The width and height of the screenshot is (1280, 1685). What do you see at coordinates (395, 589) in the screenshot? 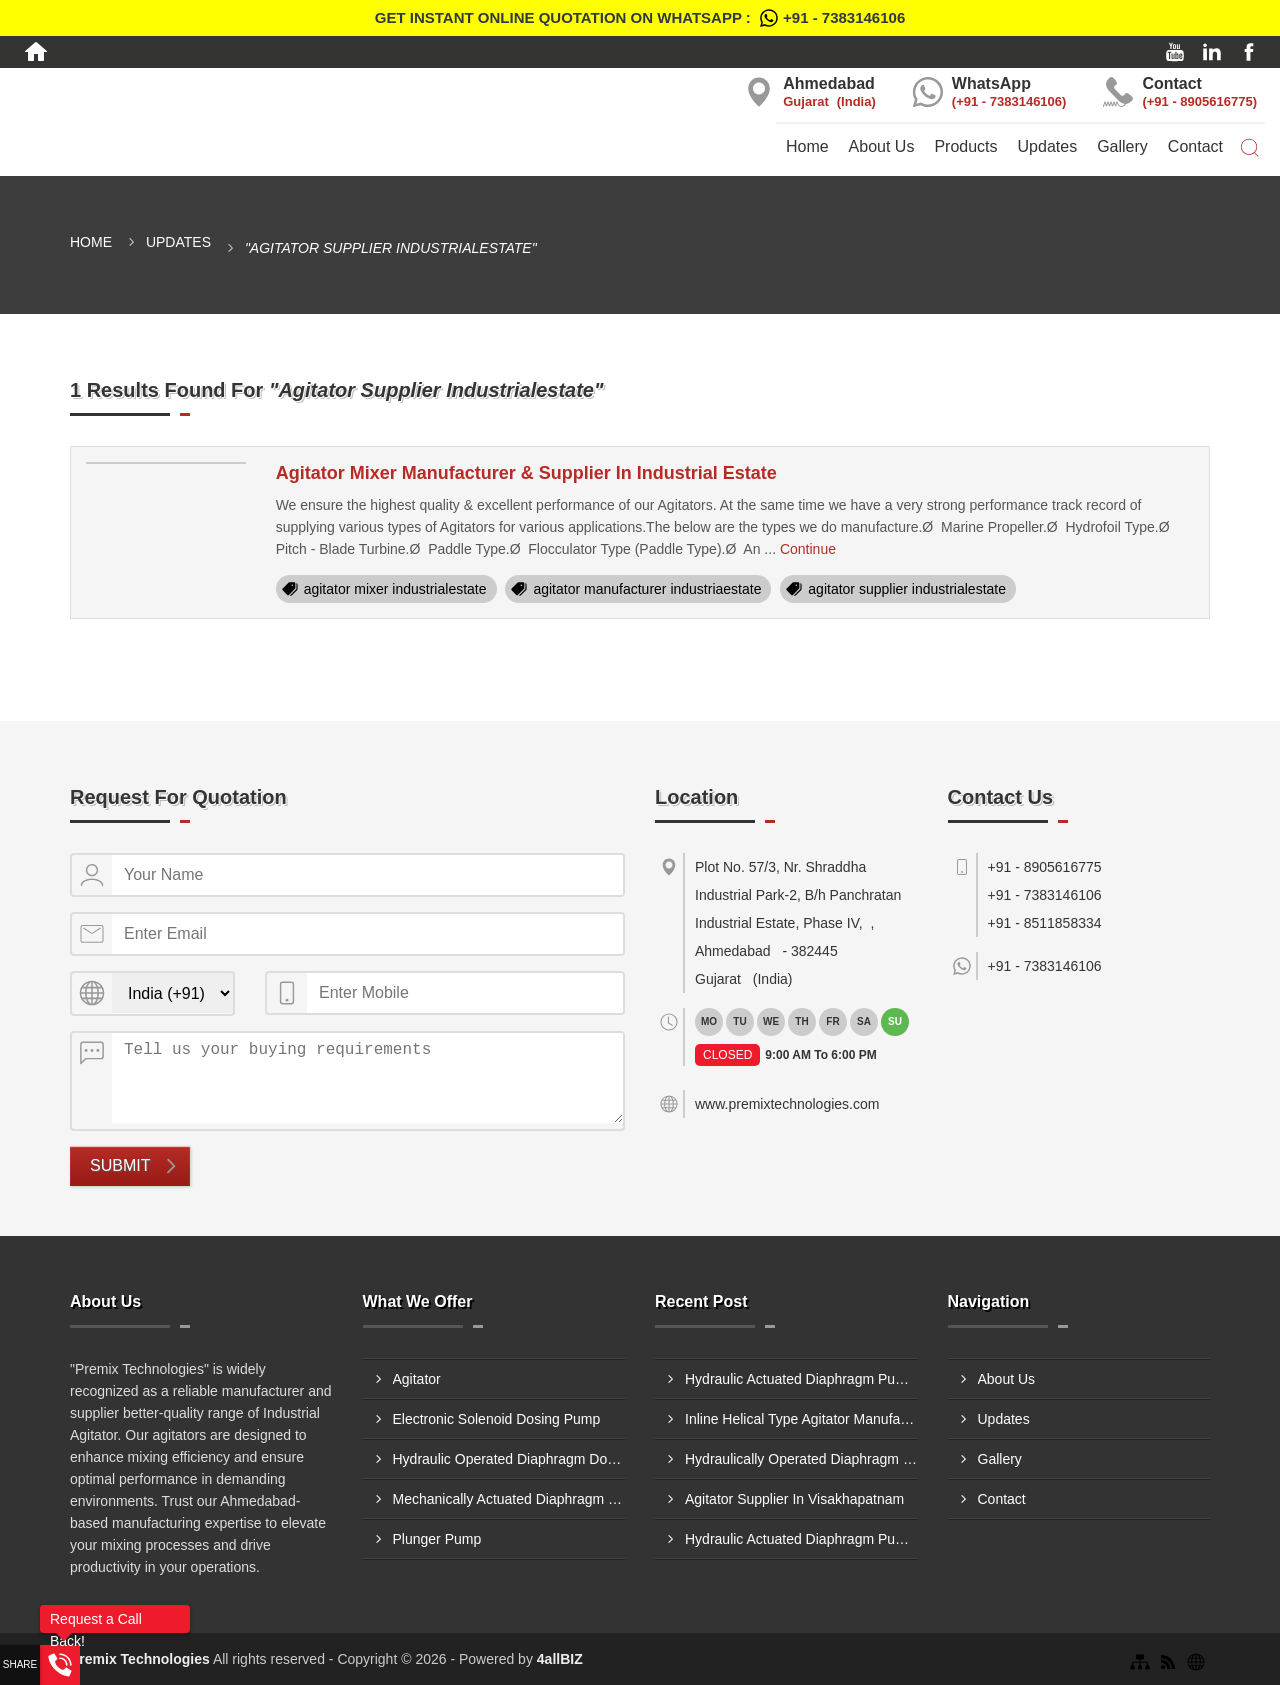
I see `agitator mixer industrialestate` at bounding box center [395, 589].